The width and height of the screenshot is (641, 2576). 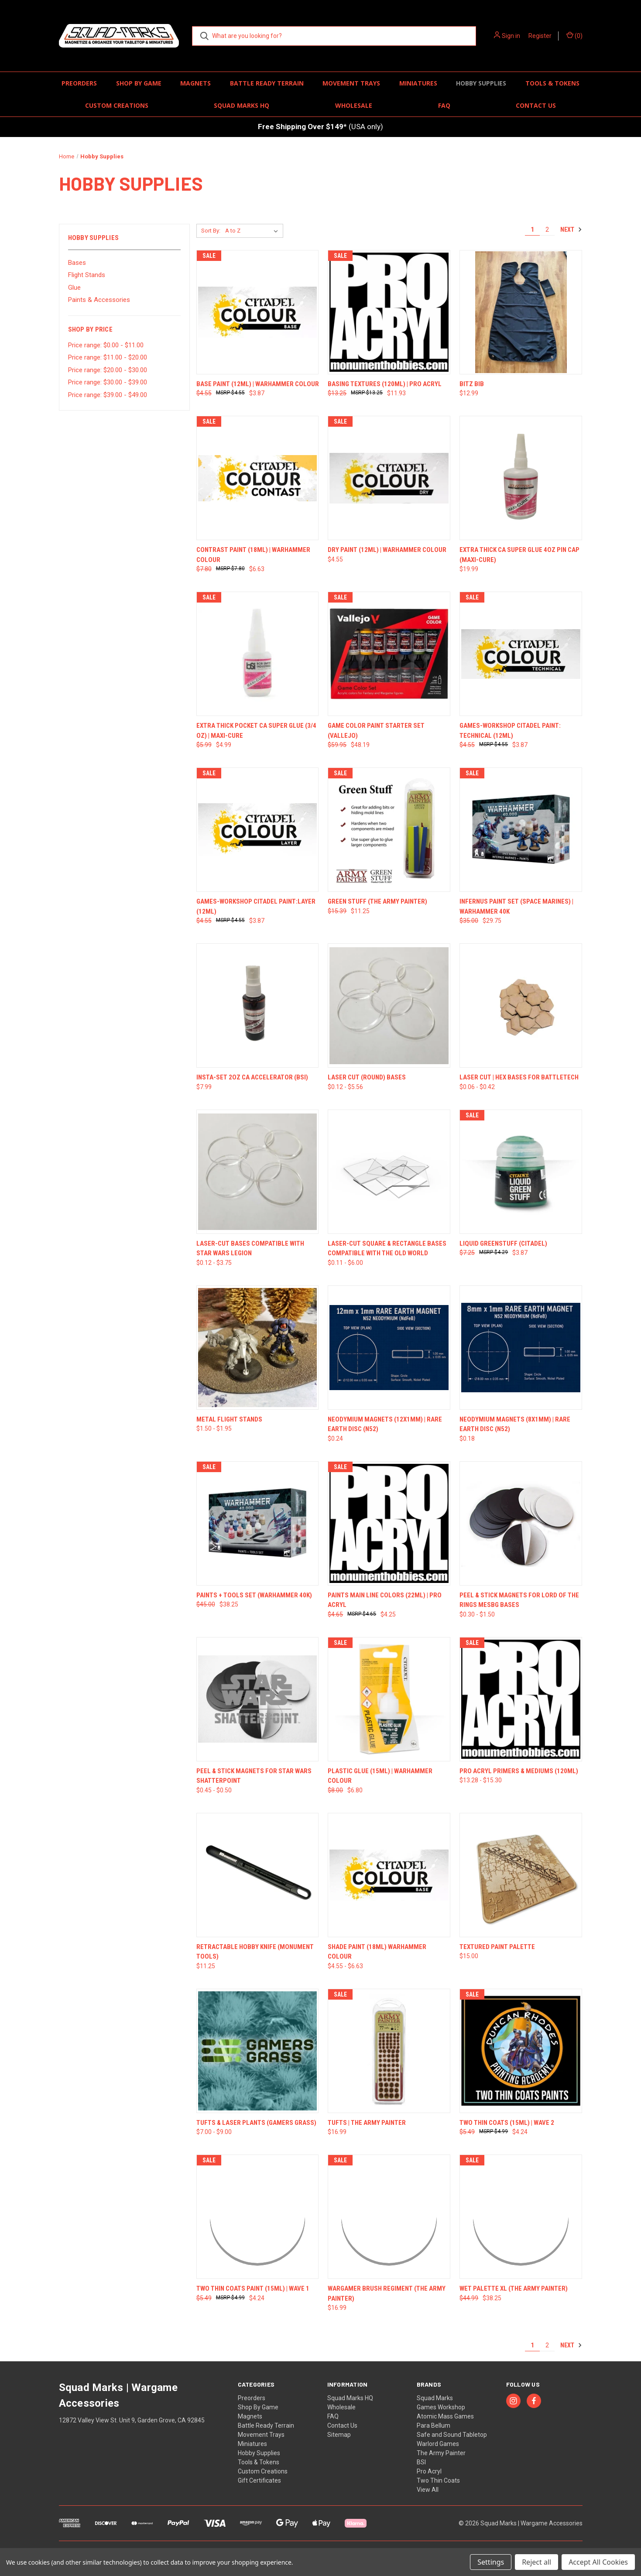 I want to click on Next, so click(x=571, y=229).